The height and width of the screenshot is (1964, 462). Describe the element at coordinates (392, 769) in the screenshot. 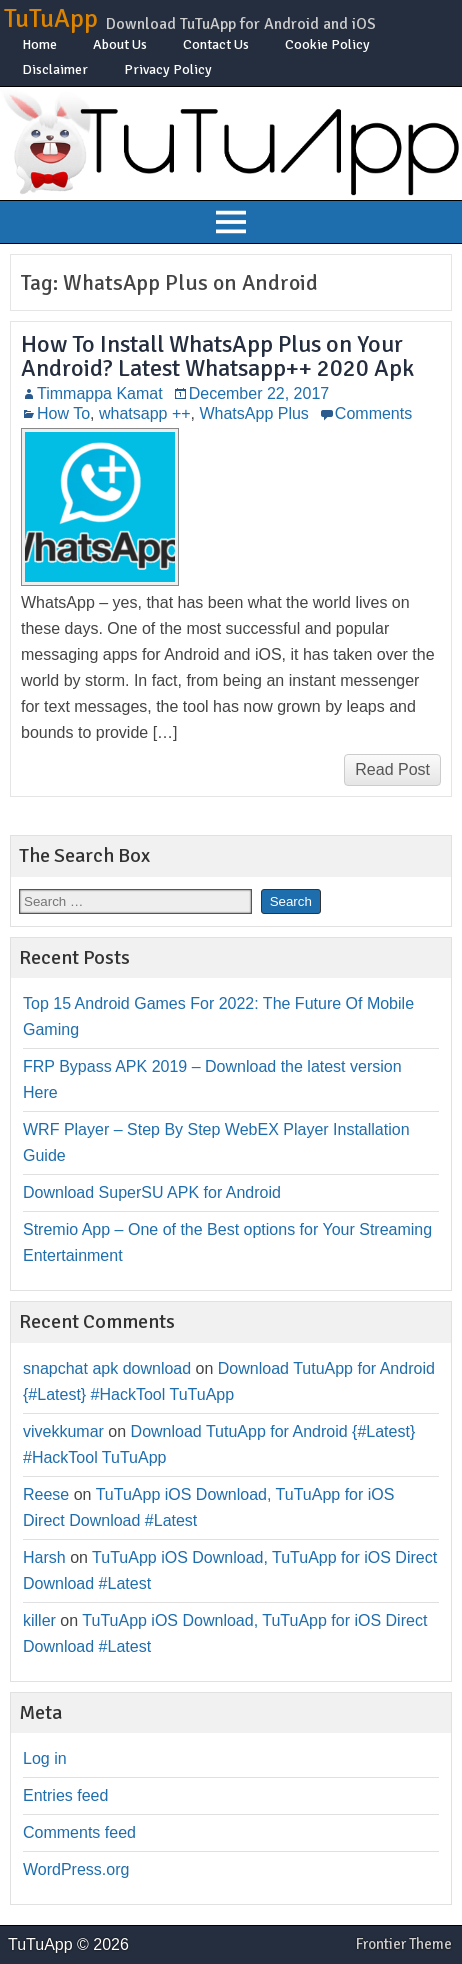

I see `Read Post` at that location.